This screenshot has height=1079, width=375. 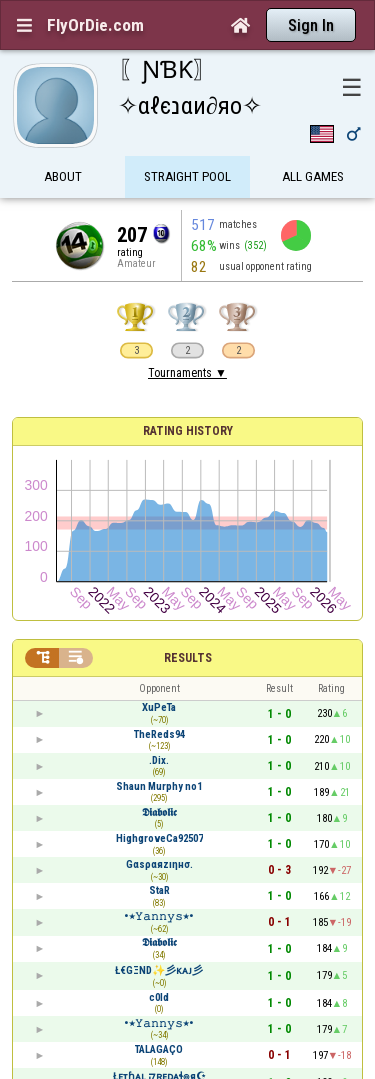 I want to click on Ł€GΞND✨彡ᴋᴀᴊ彡, so click(x=159, y=970).